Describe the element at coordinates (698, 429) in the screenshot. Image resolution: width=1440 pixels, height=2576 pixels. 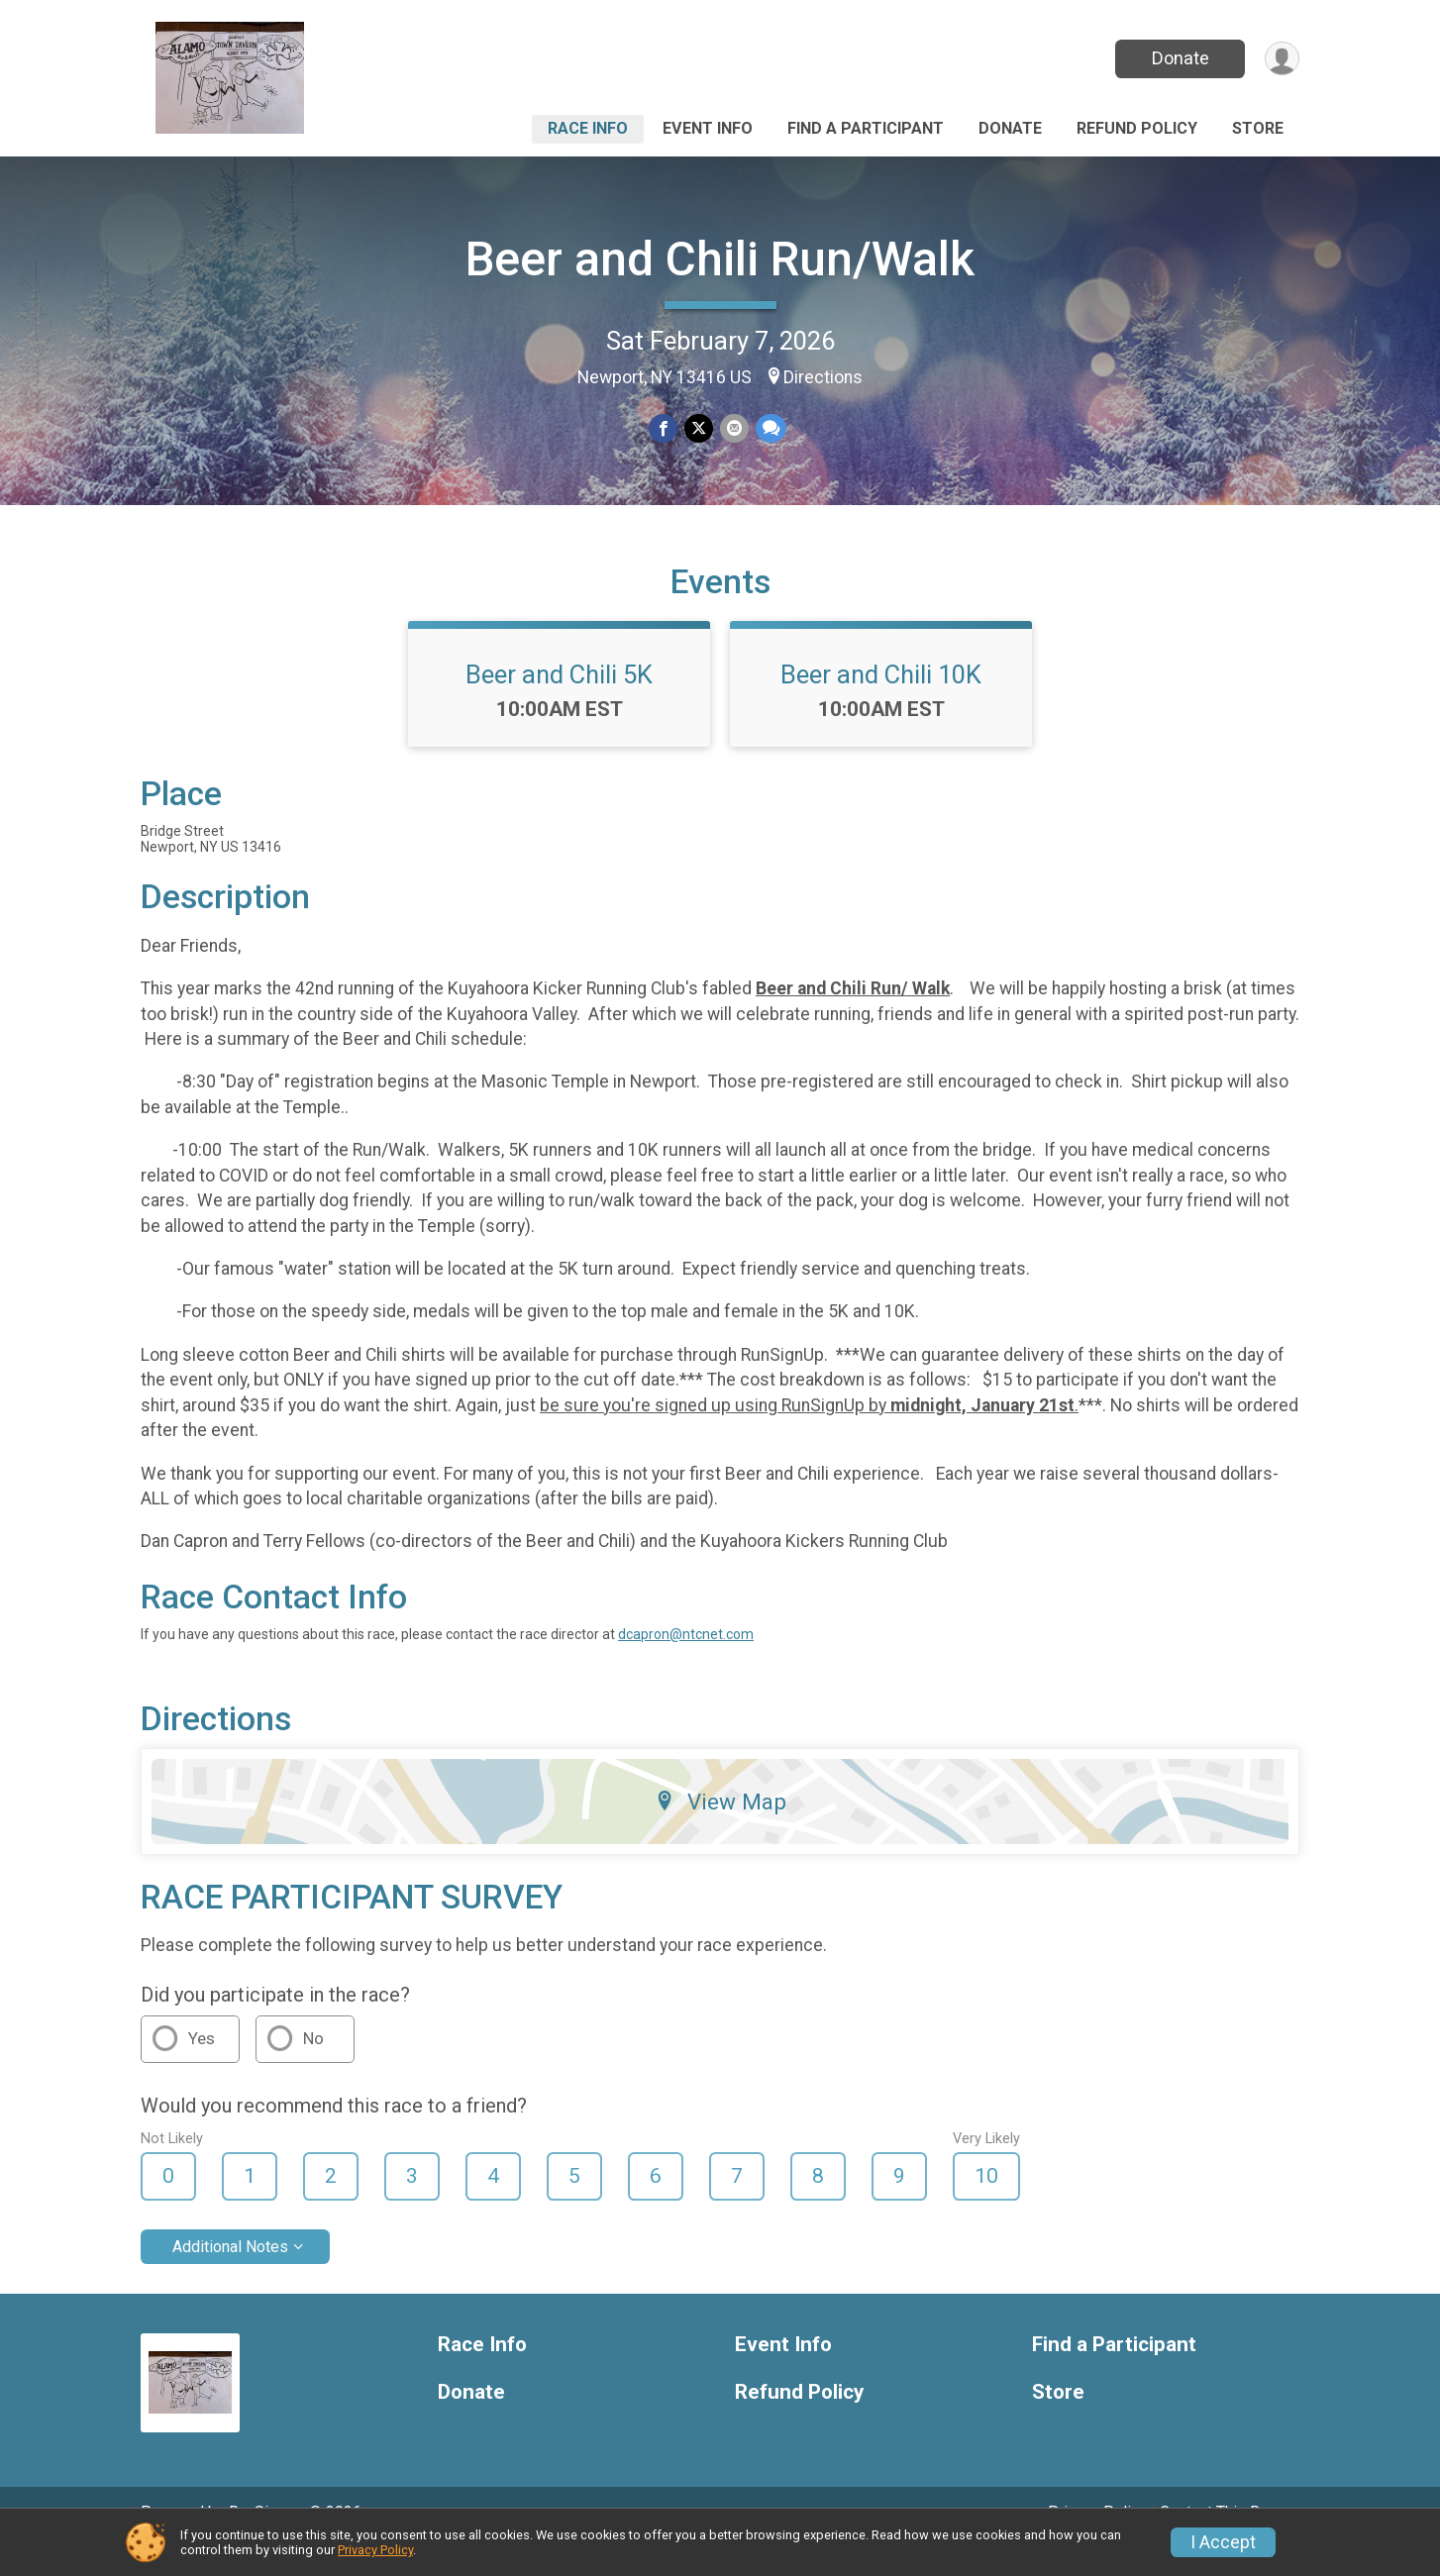
I see `[Share on Twitter]` at that location.